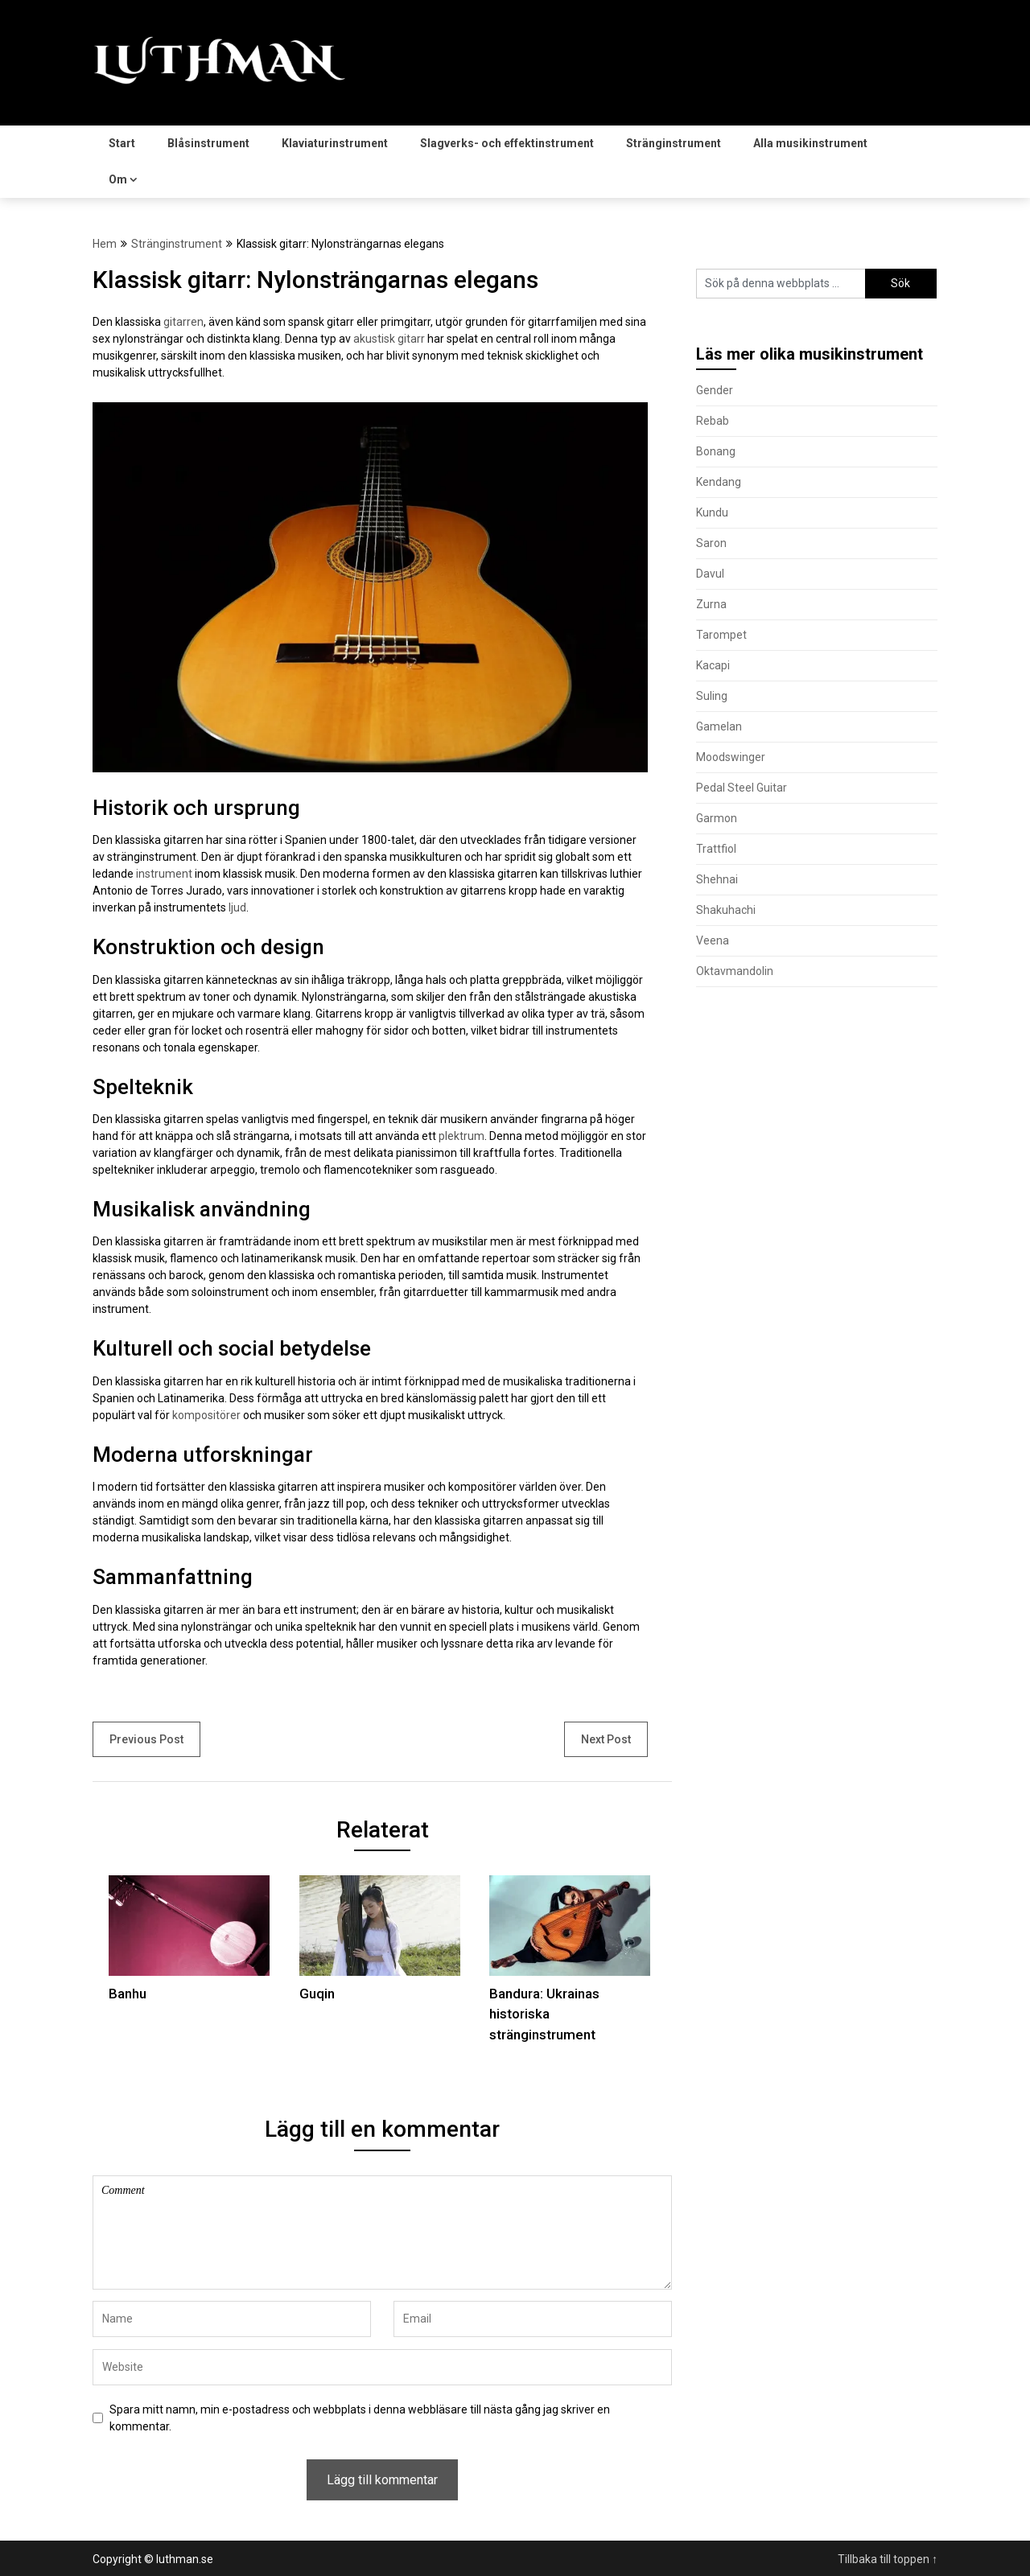  What do you see at coordinates (741, 787) in the screenshot?
I see `Pedal Steel Guitar` at bounding box center [741, 787].